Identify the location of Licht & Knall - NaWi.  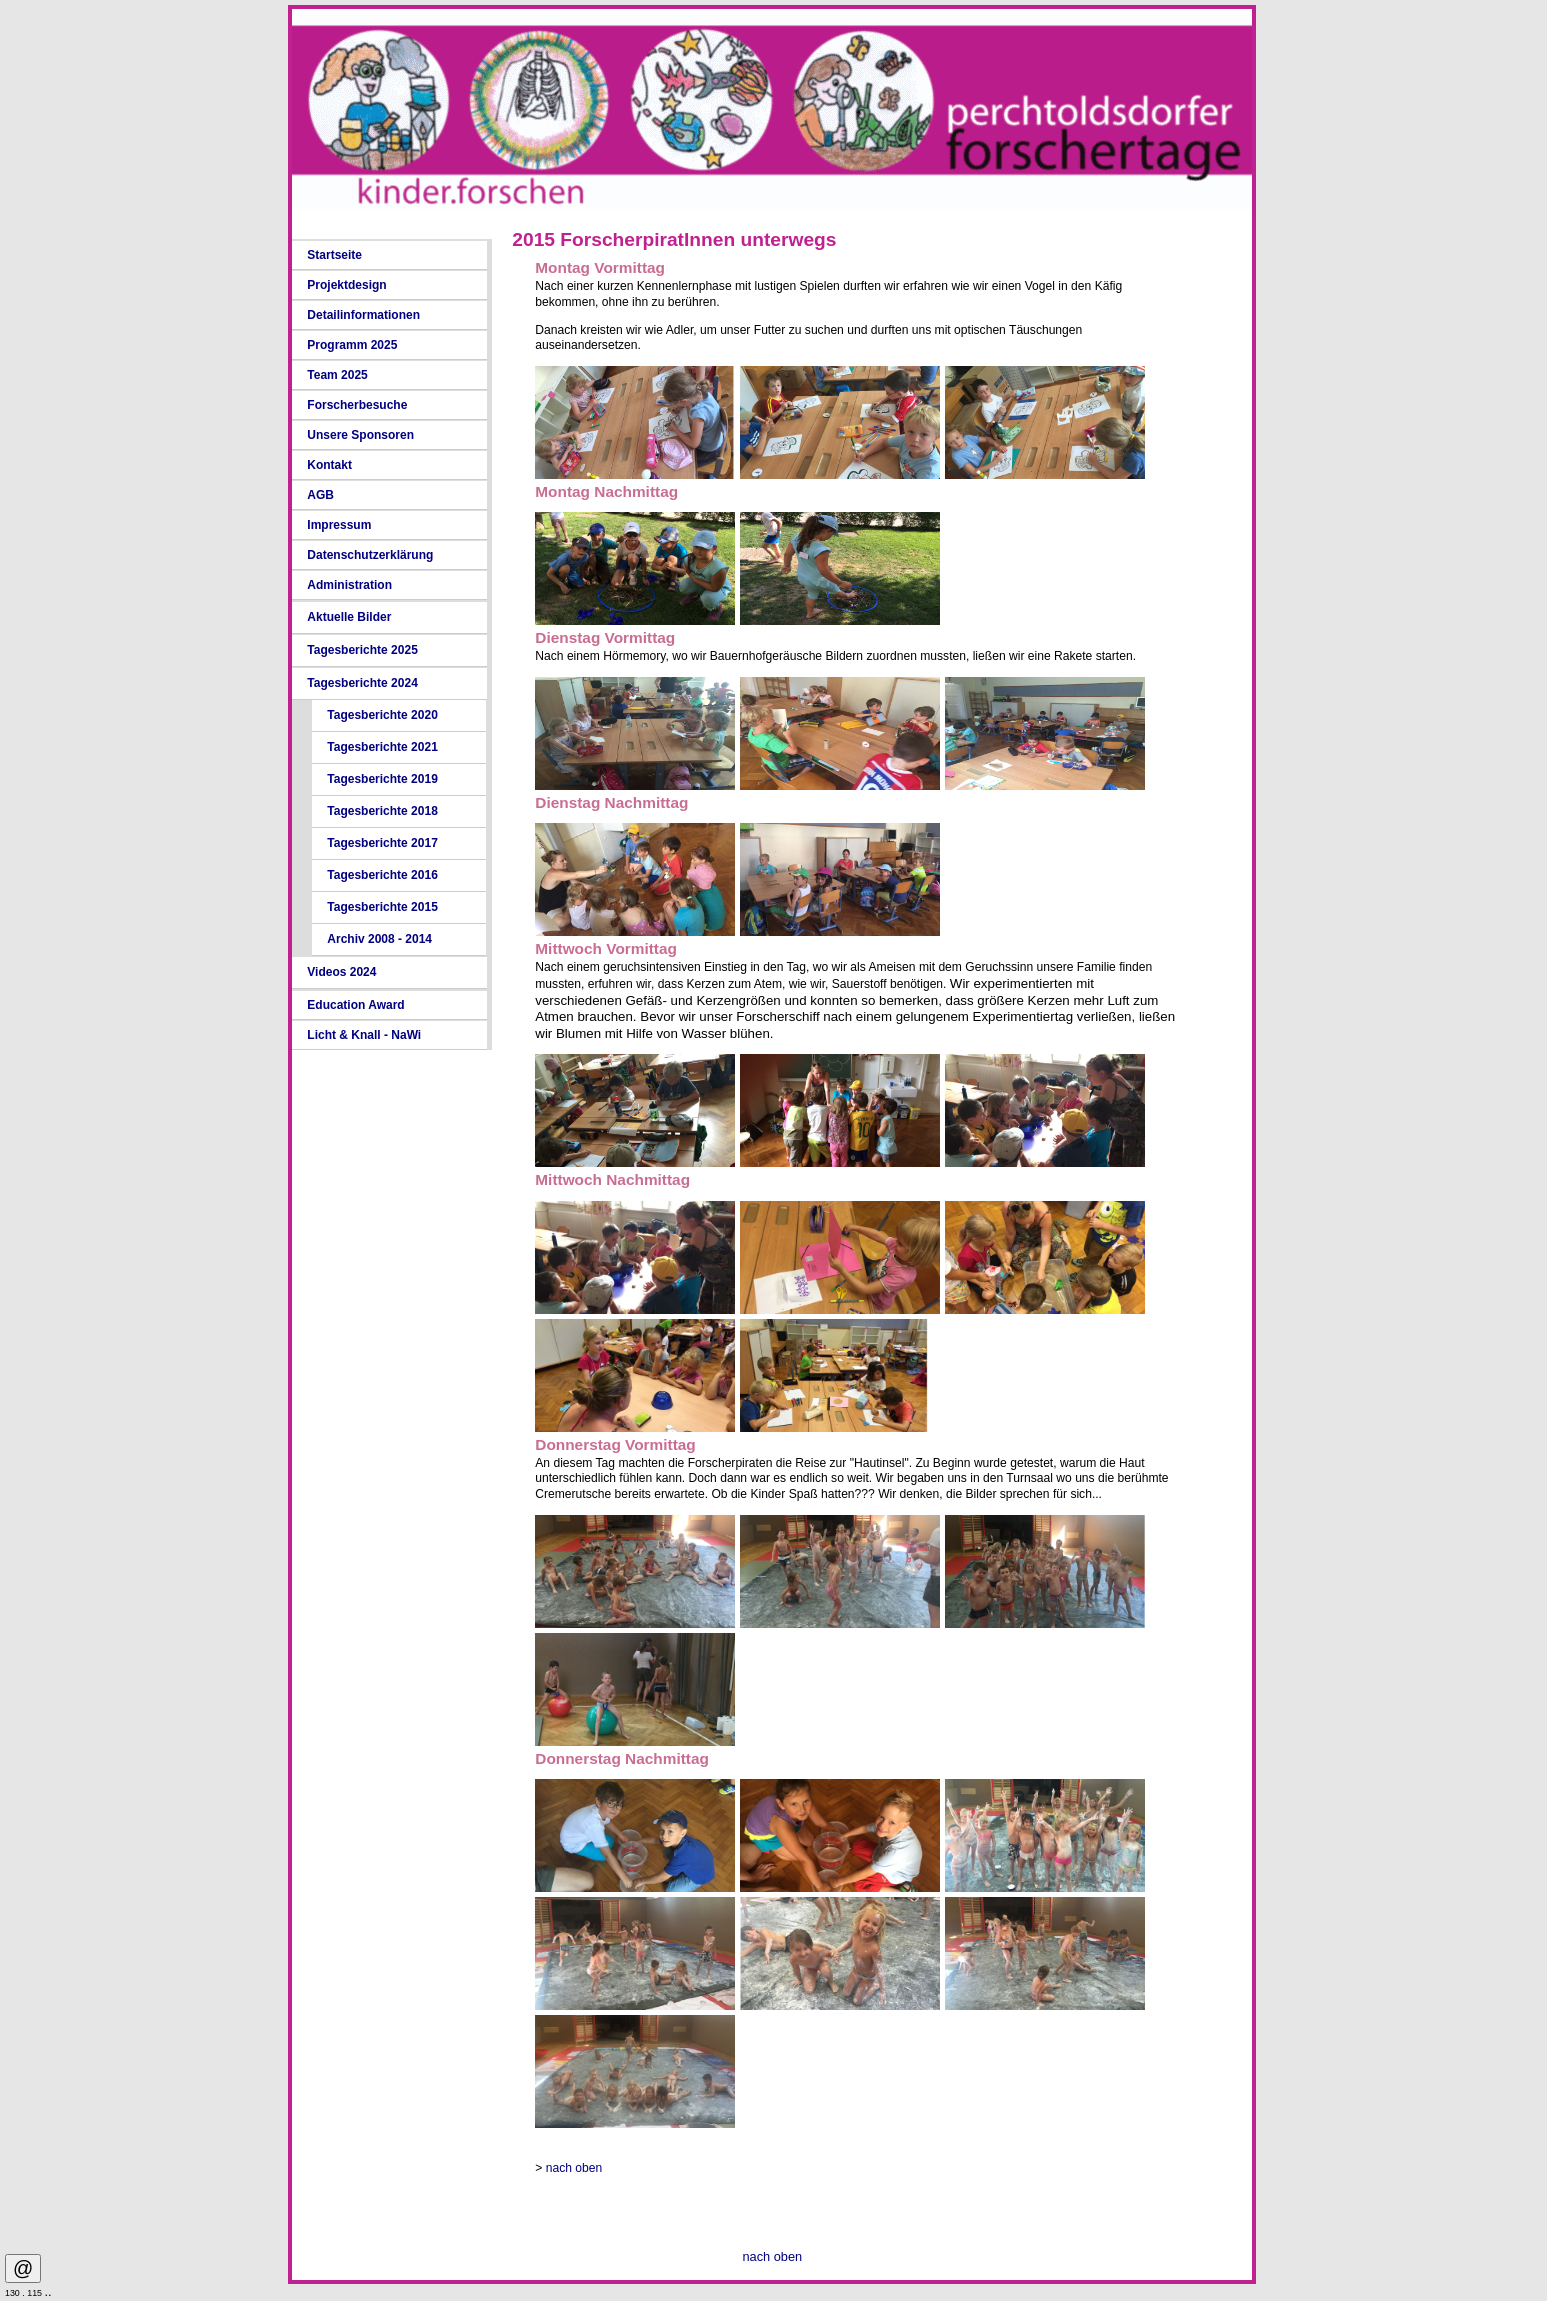
(364, 1035).